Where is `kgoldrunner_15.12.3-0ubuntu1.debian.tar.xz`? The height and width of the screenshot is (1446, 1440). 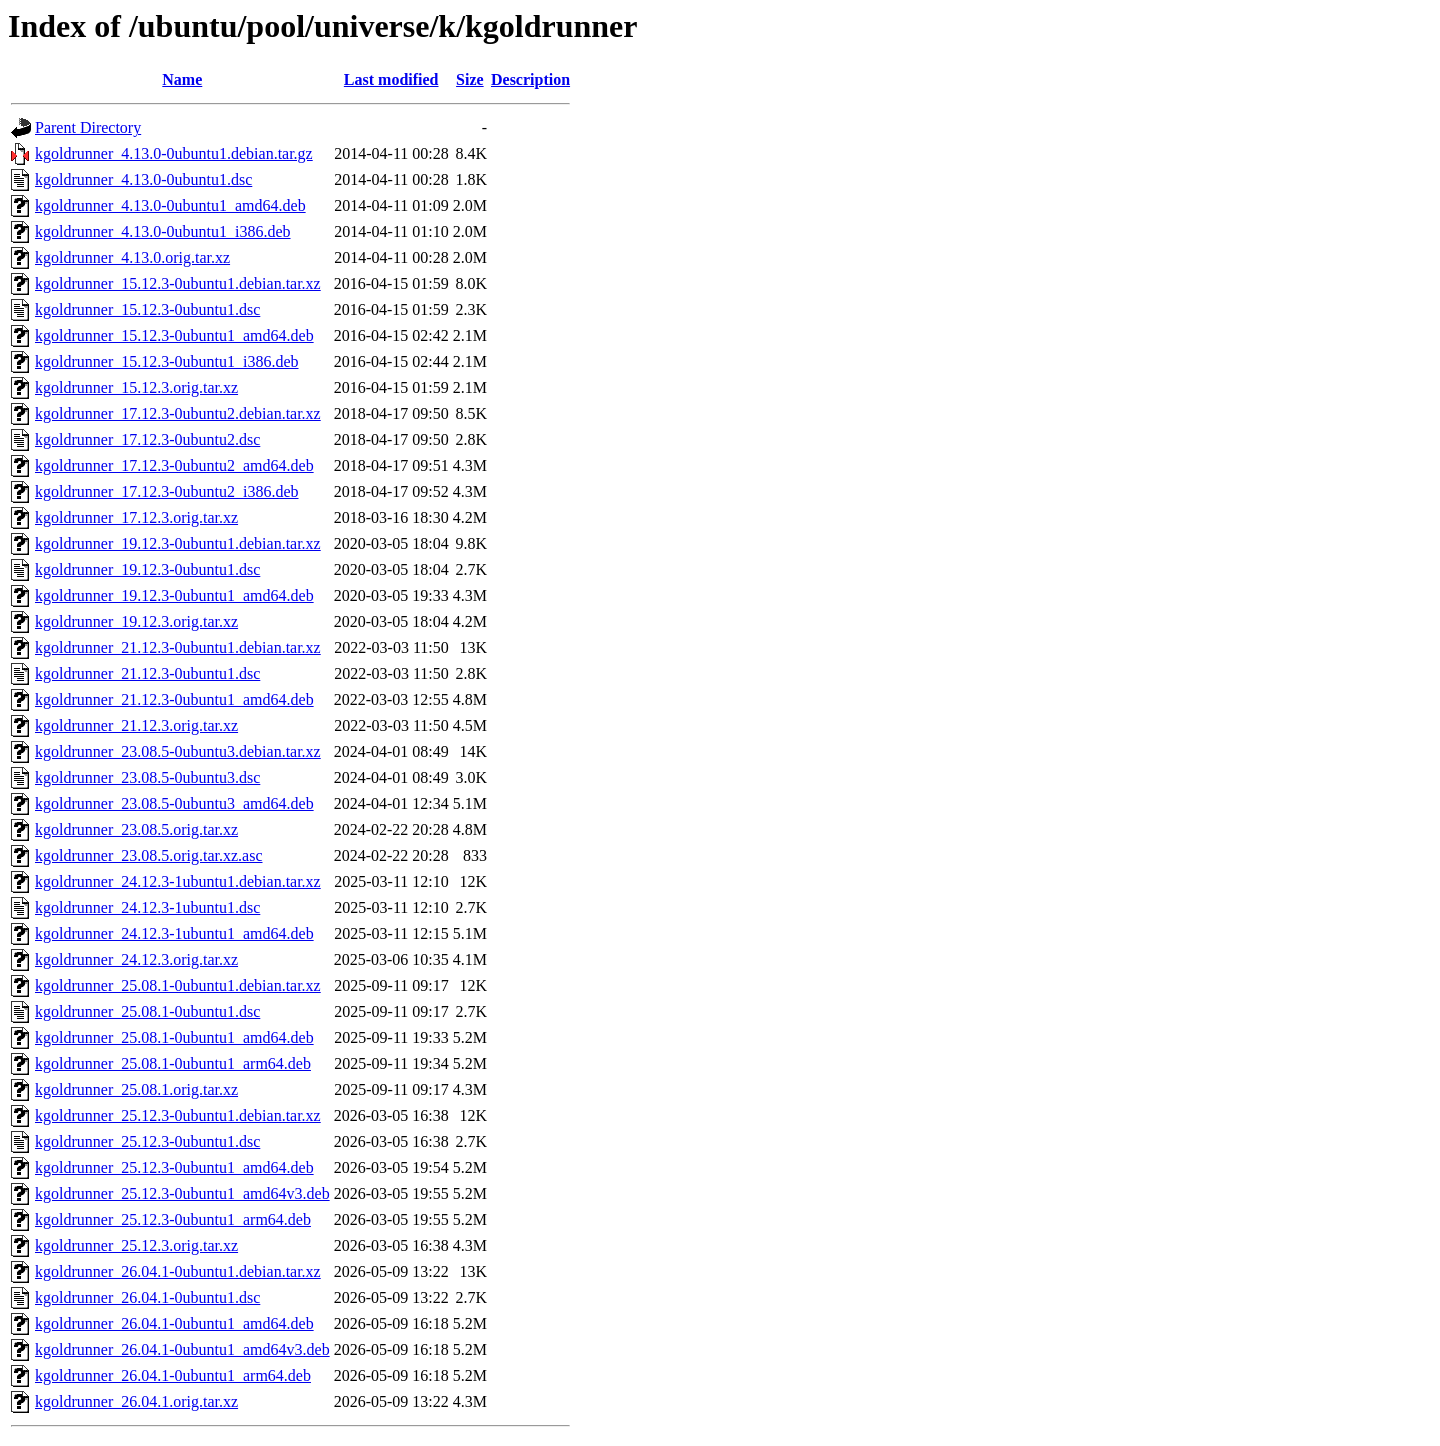
kgoldrunner_15.12.3-0ubuntu1.debian.tar.xz is located at coordinates (178, 283).